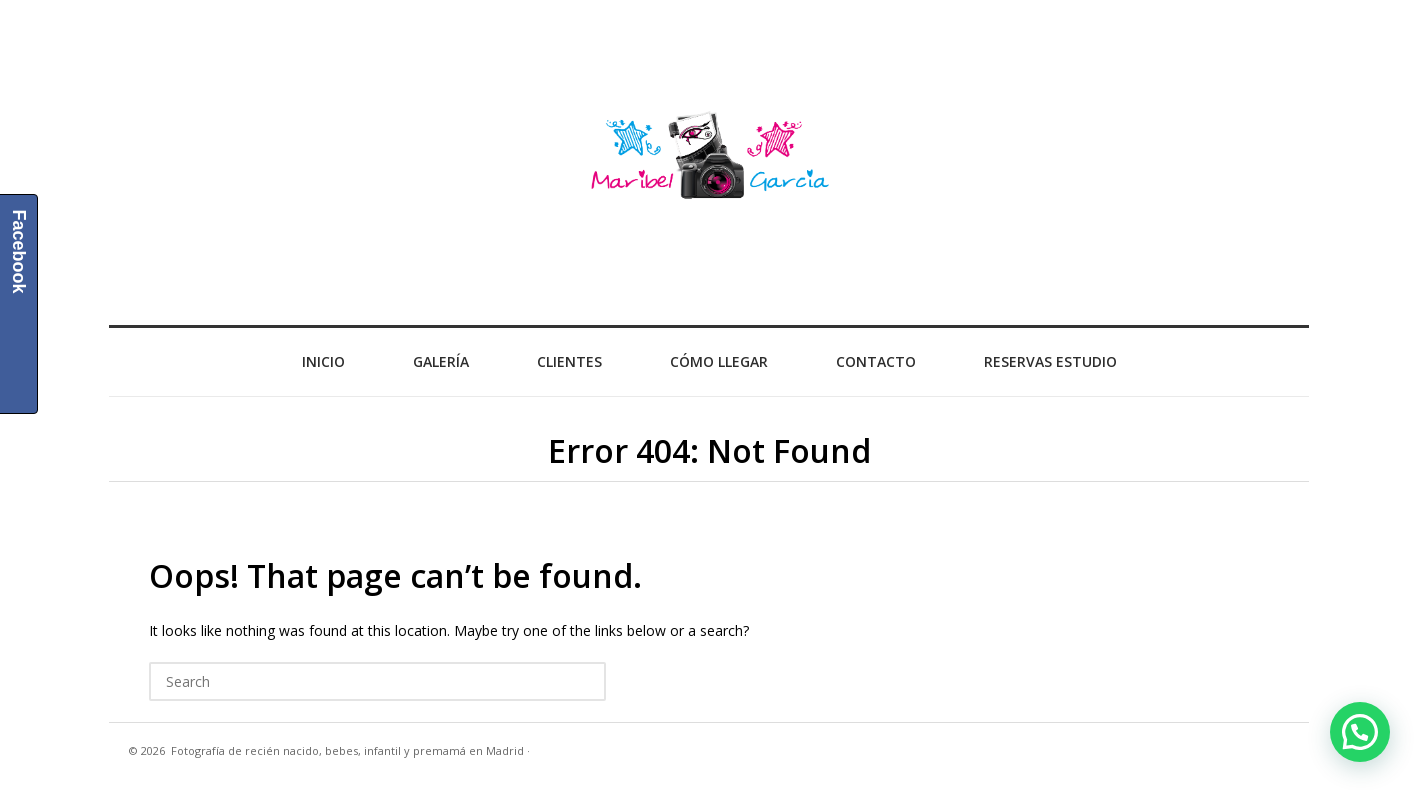 The image size is (1418, 790). Describe the element at coordinates (1360, 732) in the screenshot. I see `[button]` at that location.